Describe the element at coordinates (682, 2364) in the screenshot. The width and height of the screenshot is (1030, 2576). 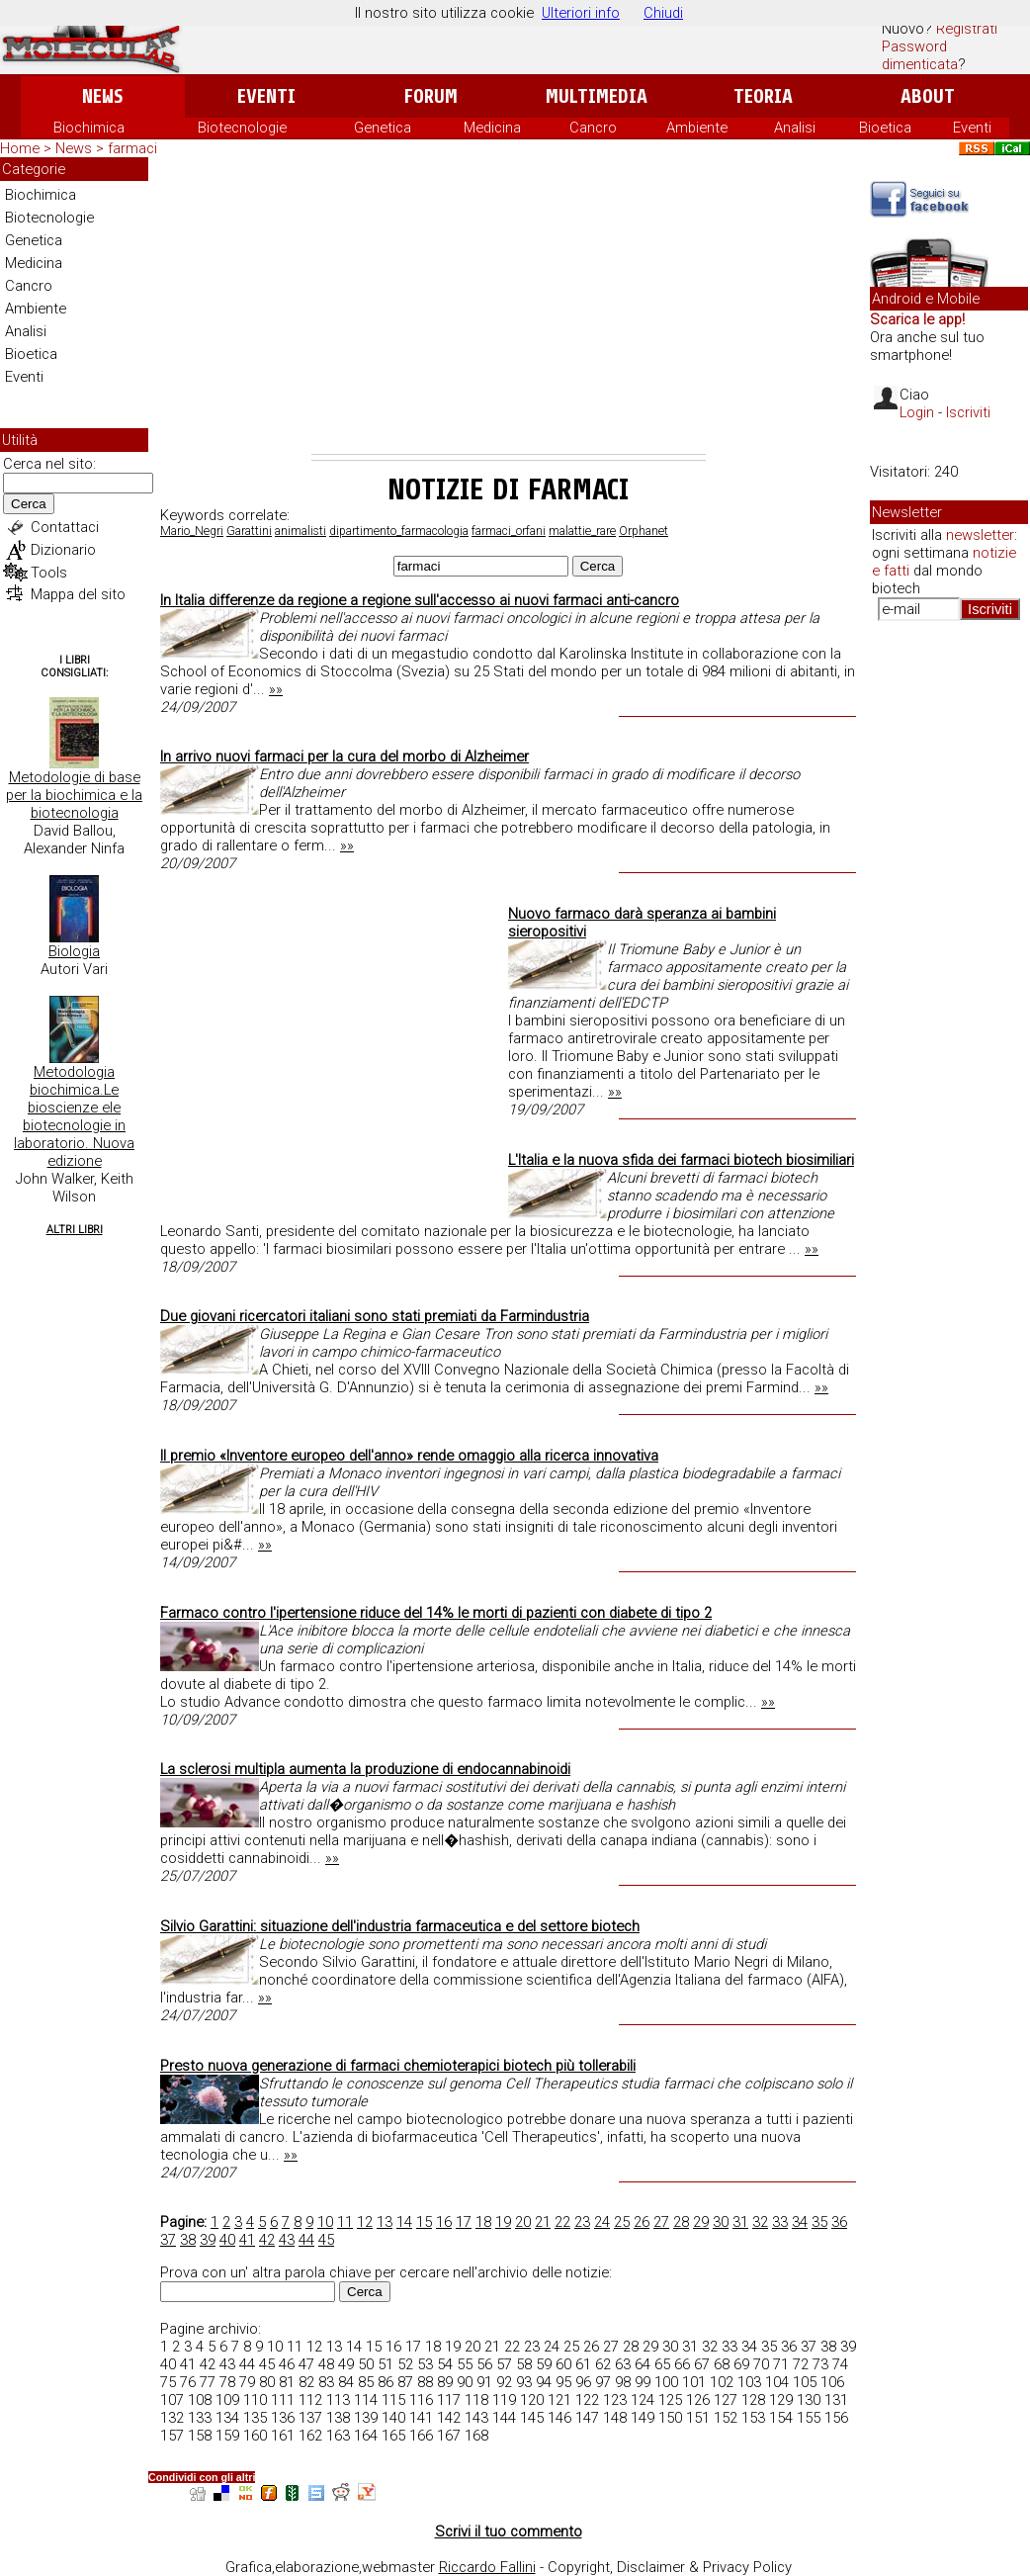
I see `66` at that location.